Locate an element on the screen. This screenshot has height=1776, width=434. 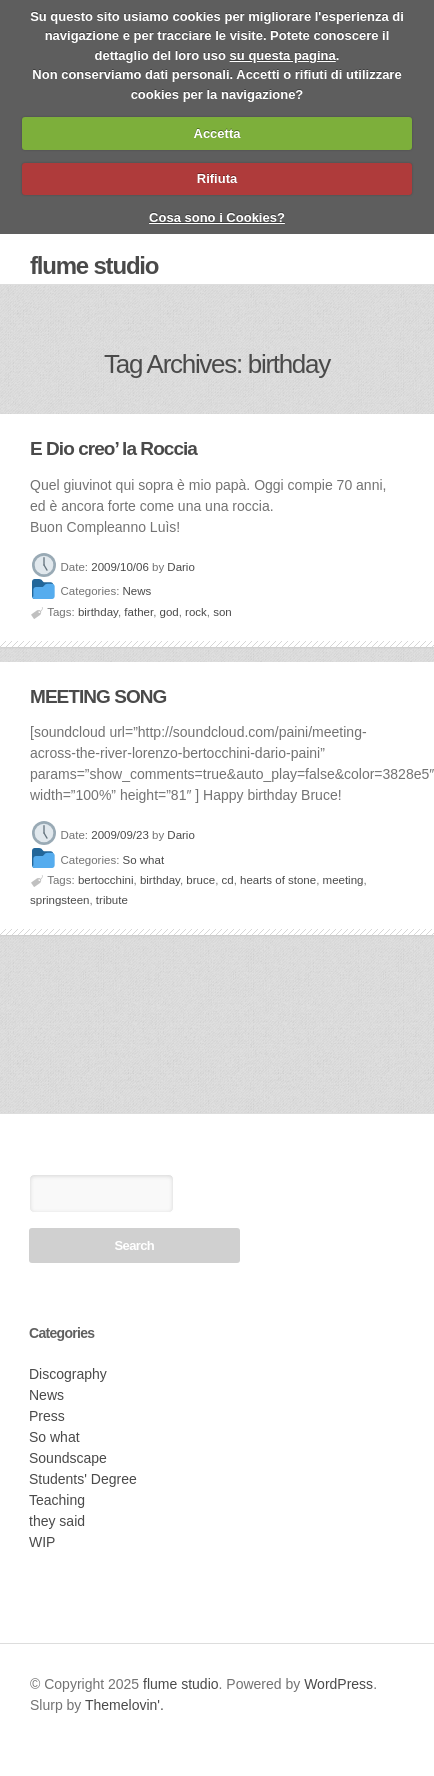
So what is located at coordinates (144, 860).